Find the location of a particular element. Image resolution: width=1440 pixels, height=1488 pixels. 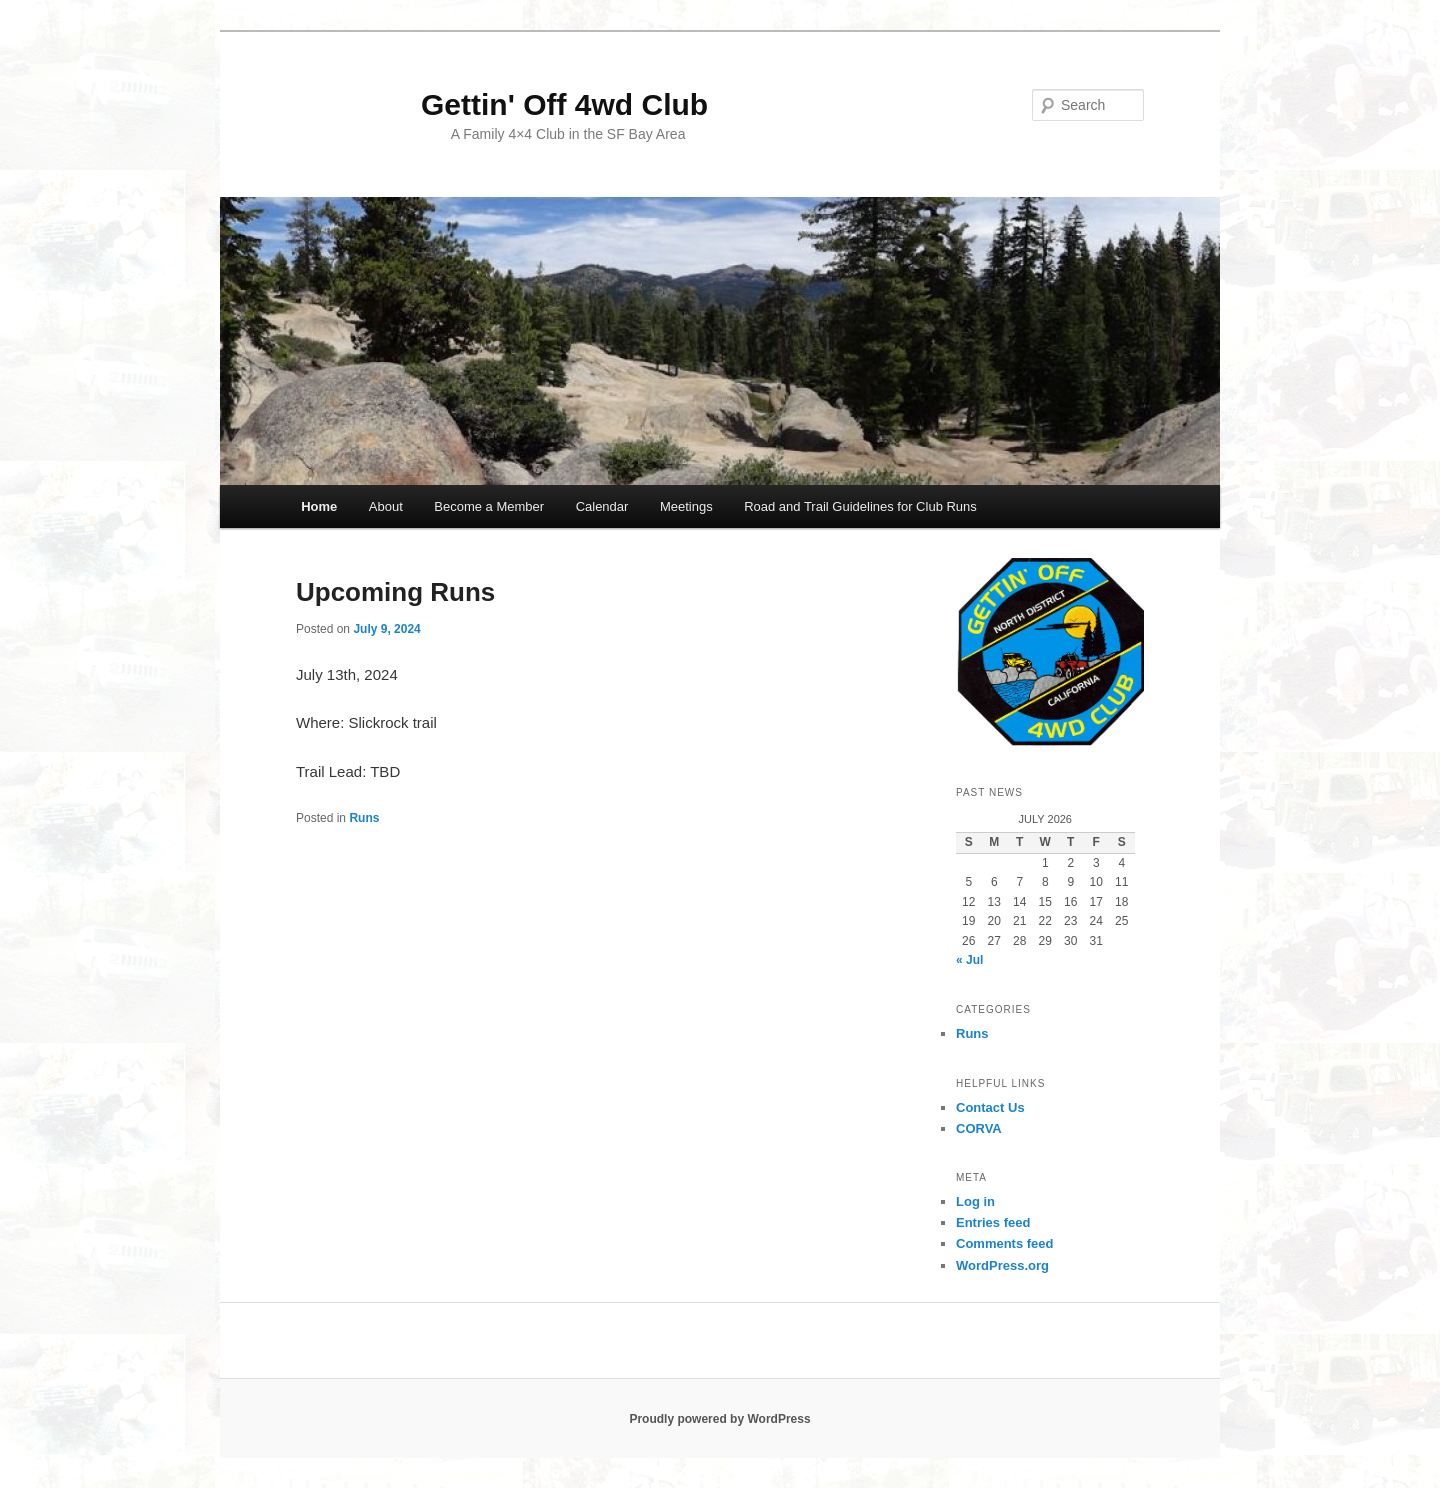

« Jul is located at coordinates (969, 960).